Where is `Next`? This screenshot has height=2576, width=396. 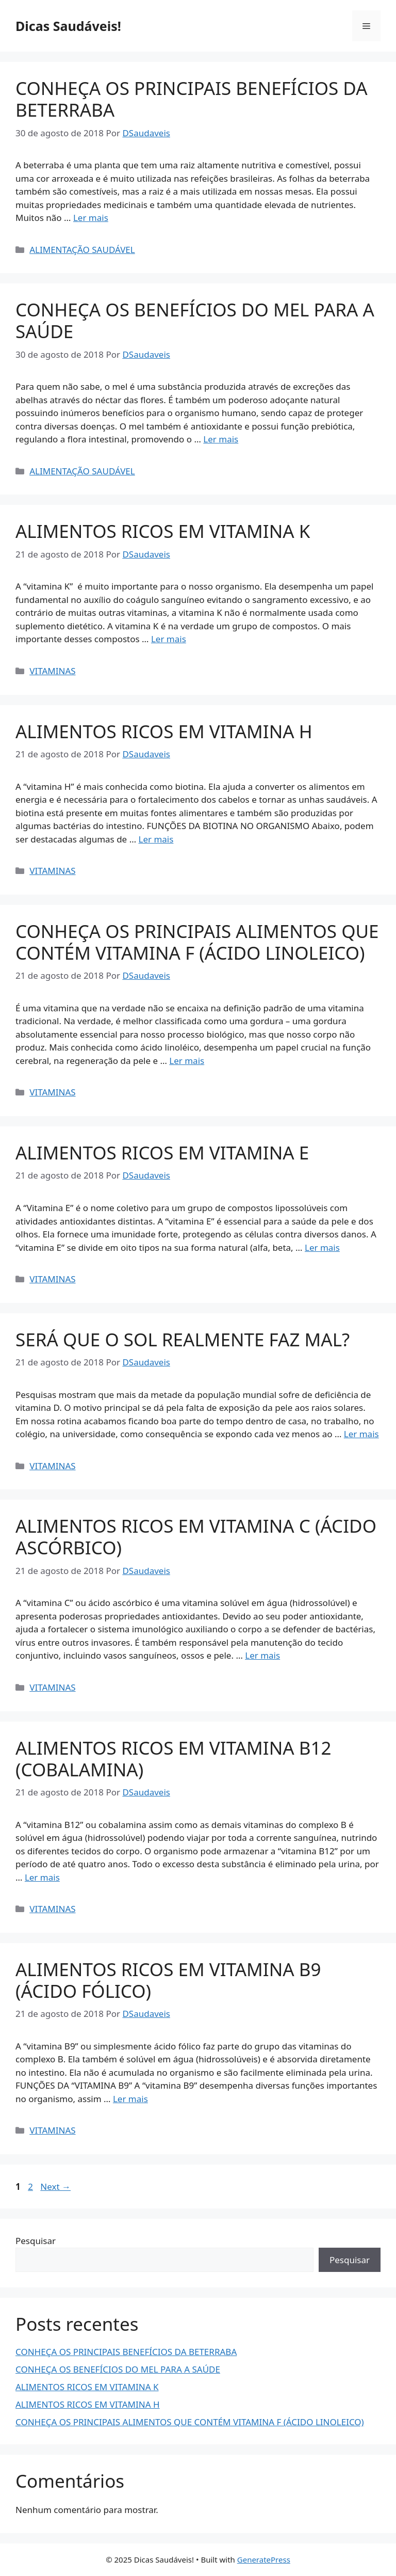 Next is located at coordinates (55, 2186).